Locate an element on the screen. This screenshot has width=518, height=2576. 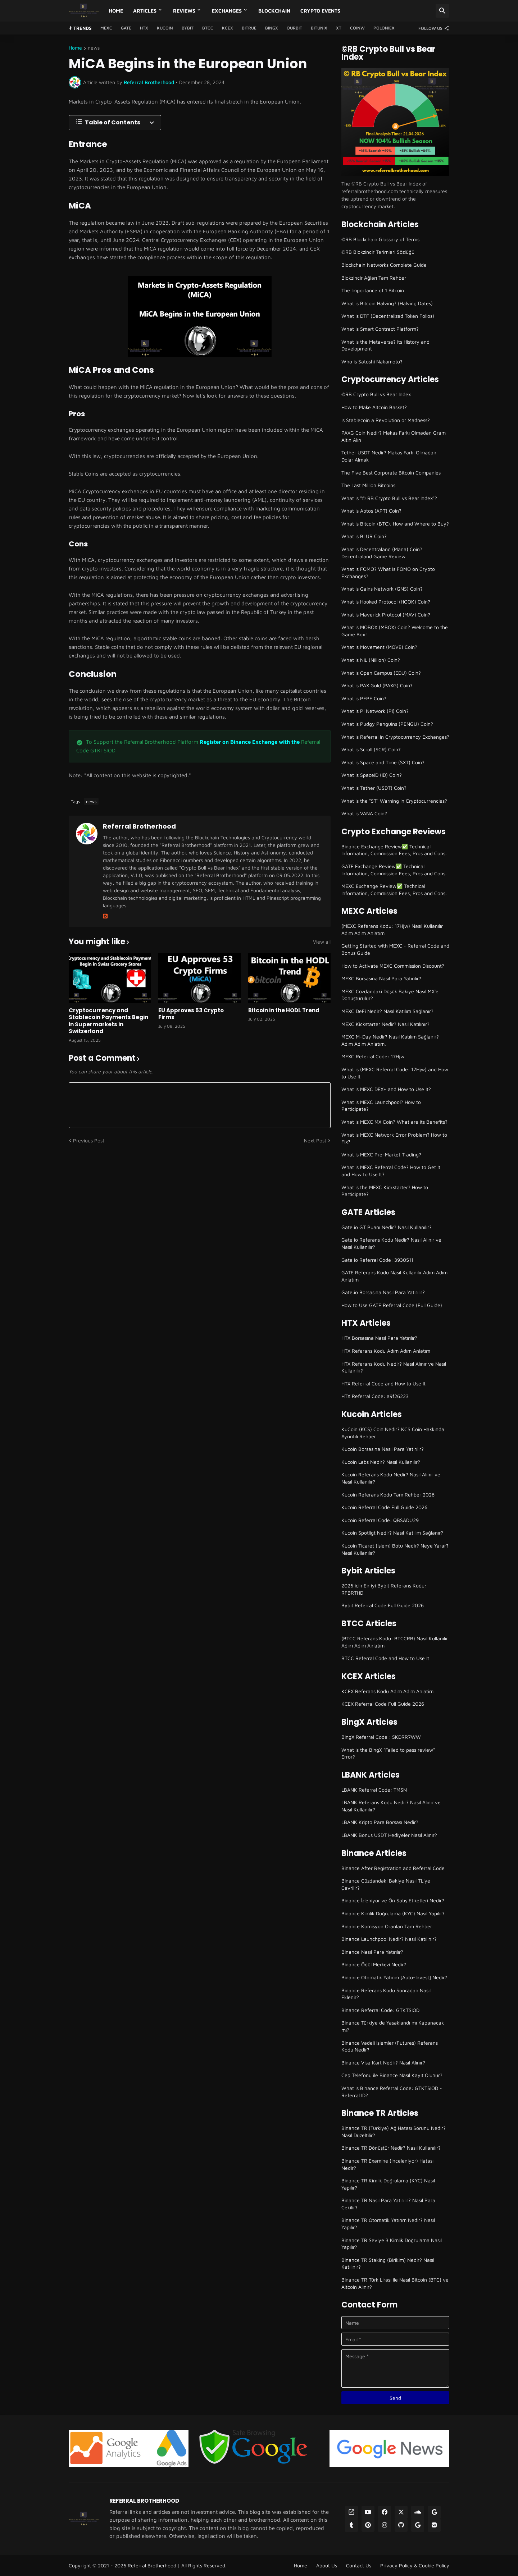
Blockchain is located at coordinates (274, 11).